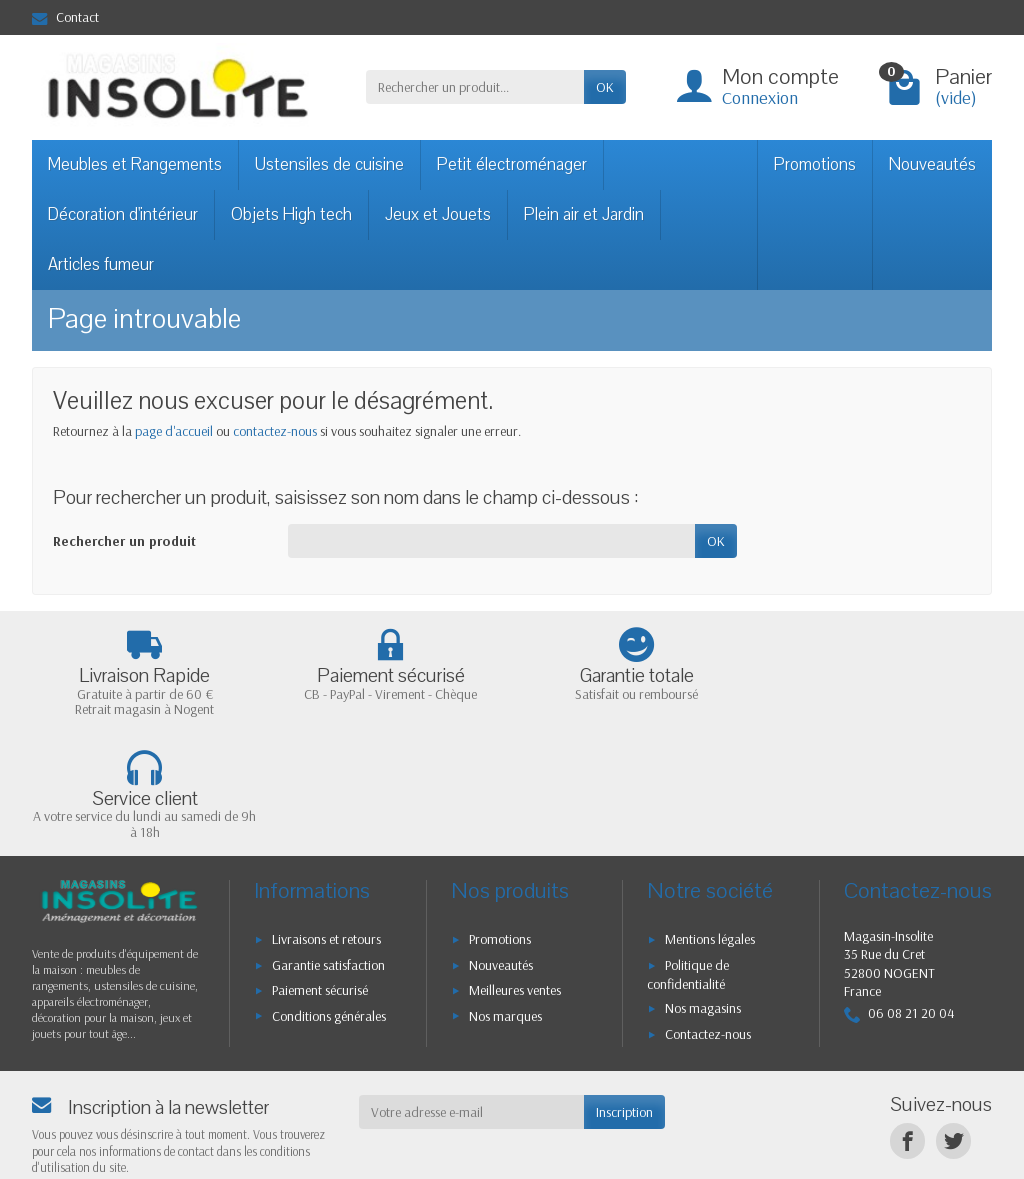 The width and height of the screenshot is (1024, 1179). I want to click on Nos marques, so click(505, 893).